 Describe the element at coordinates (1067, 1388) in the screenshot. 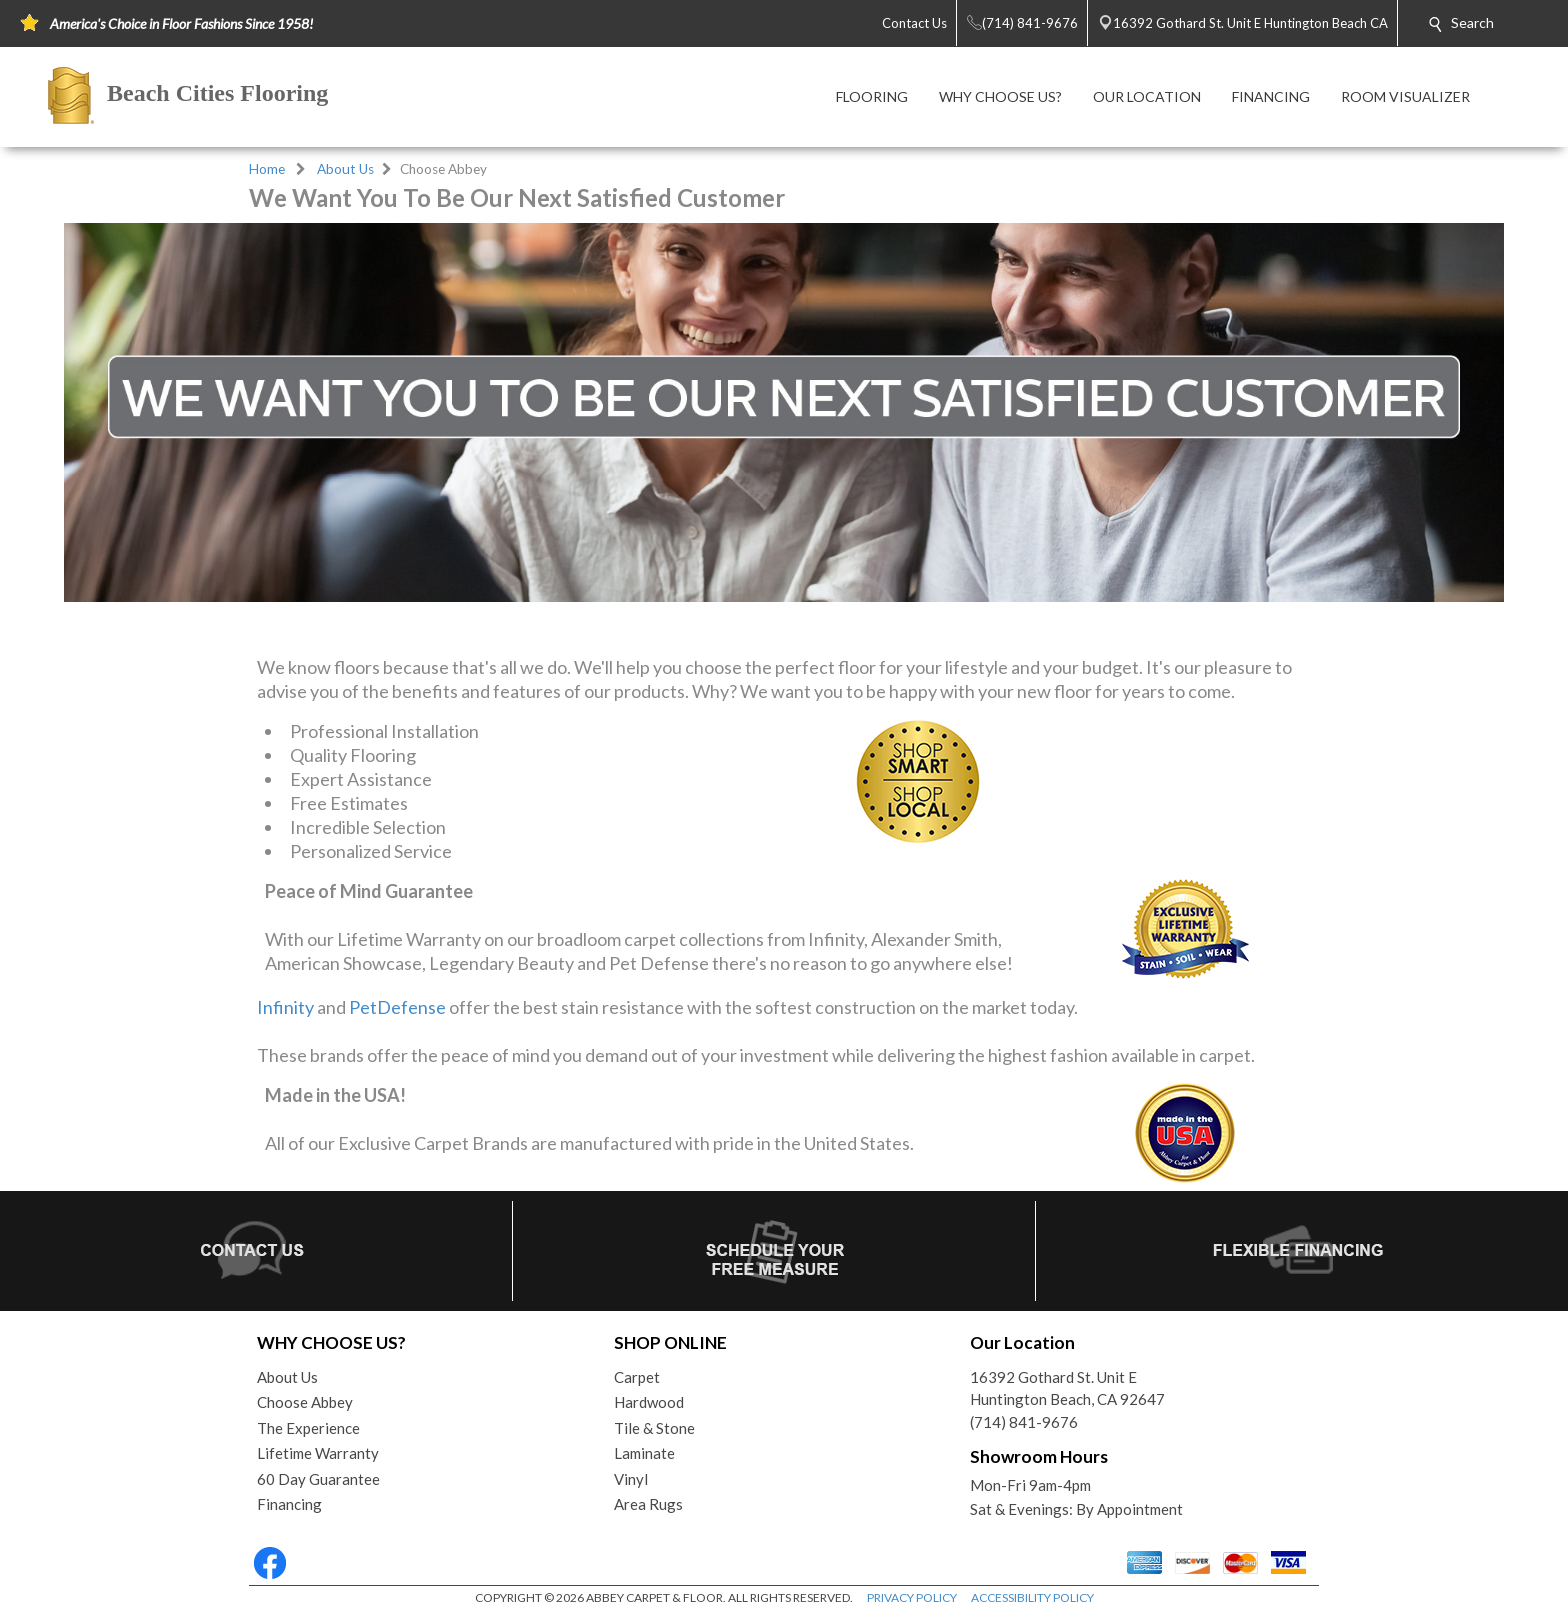

I see `16392 Gothard St. Unit EHuntington Beach, CA 92647` at that location.